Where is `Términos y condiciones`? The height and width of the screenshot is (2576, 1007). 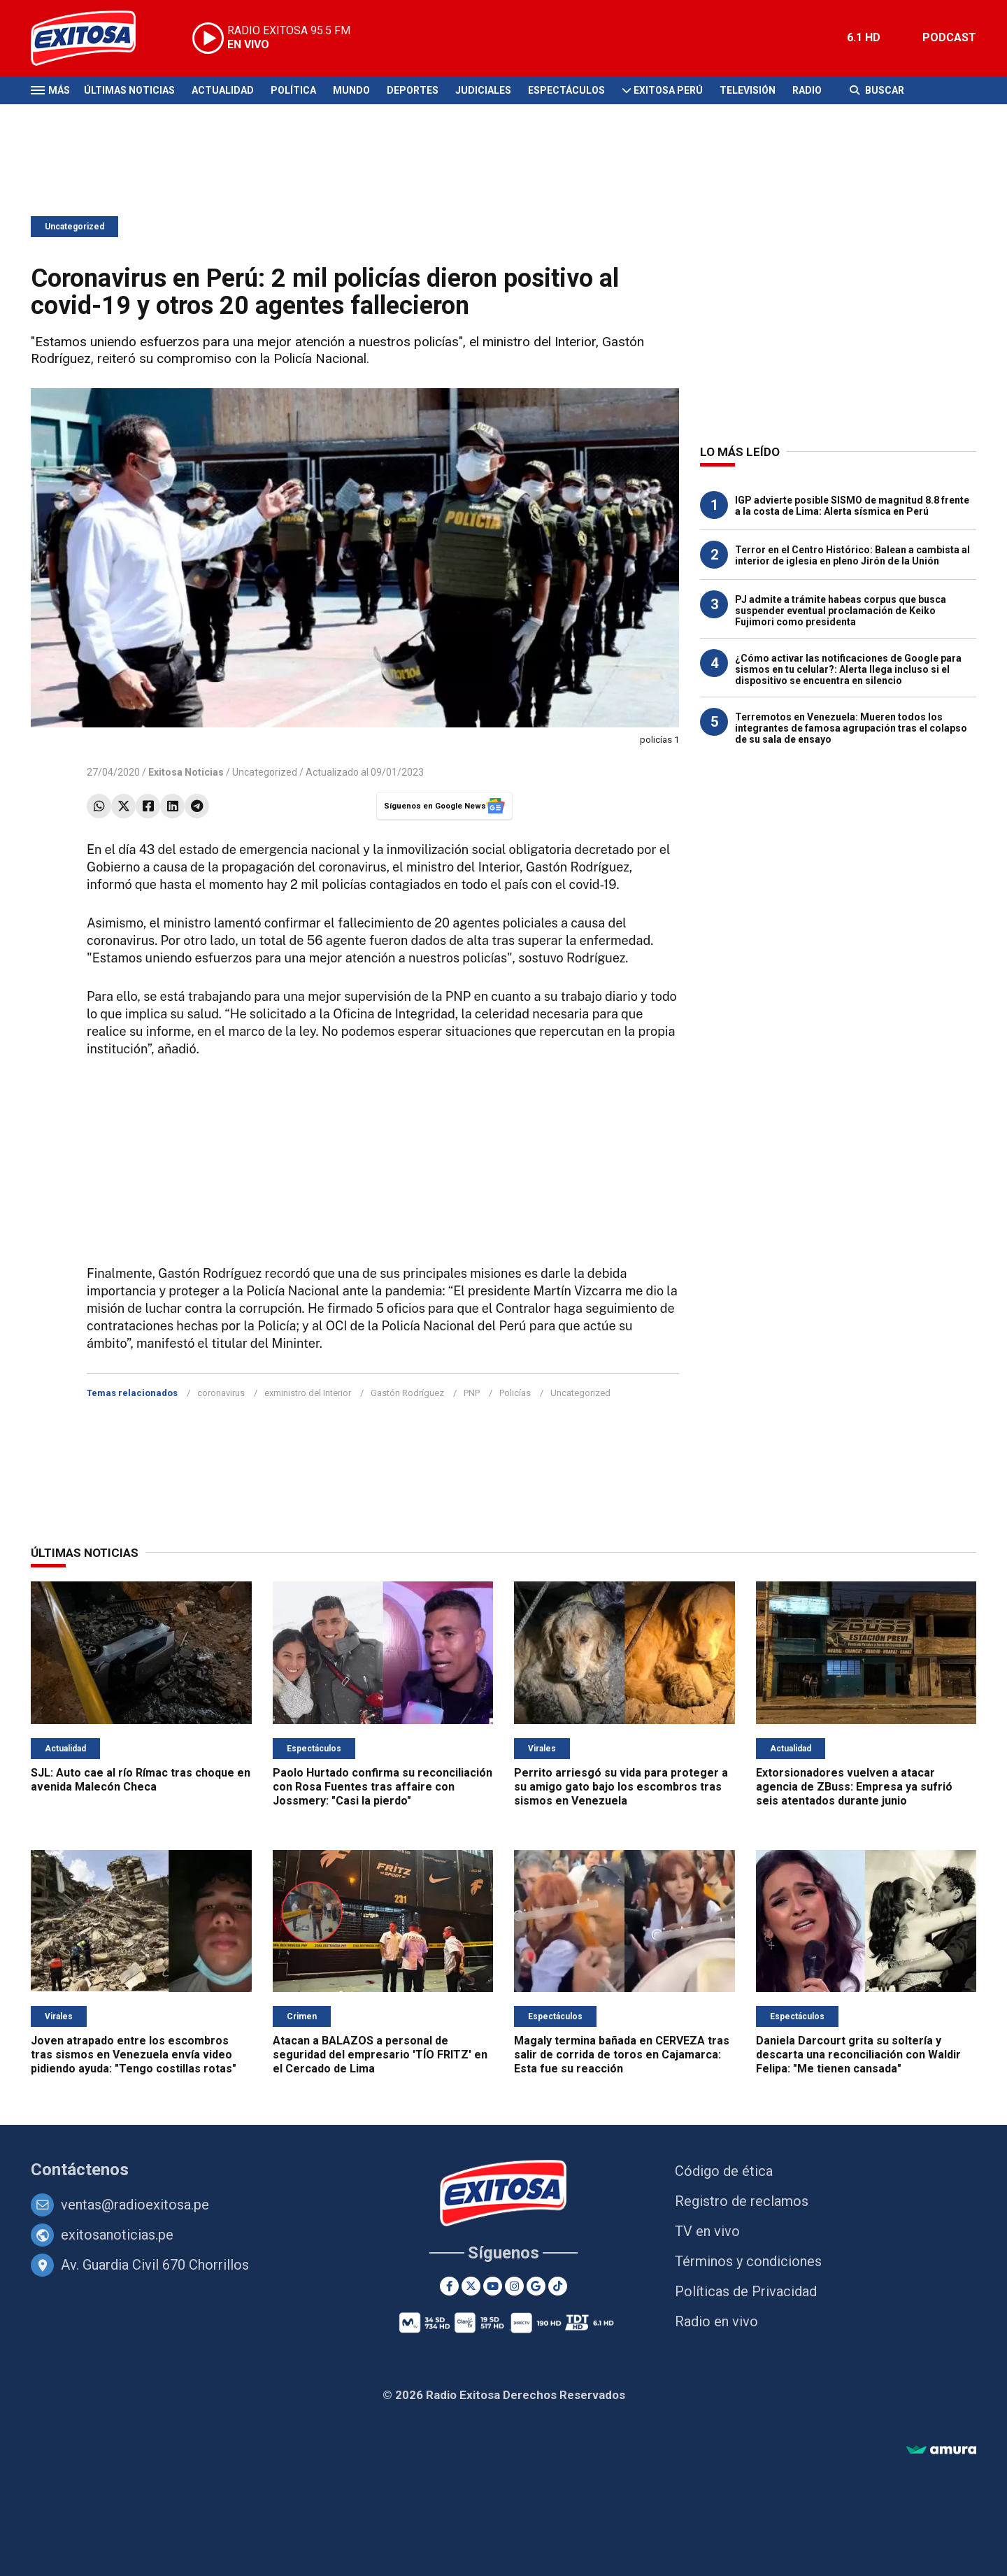
Términos y condiciones is located at coordinates (748, 2261).